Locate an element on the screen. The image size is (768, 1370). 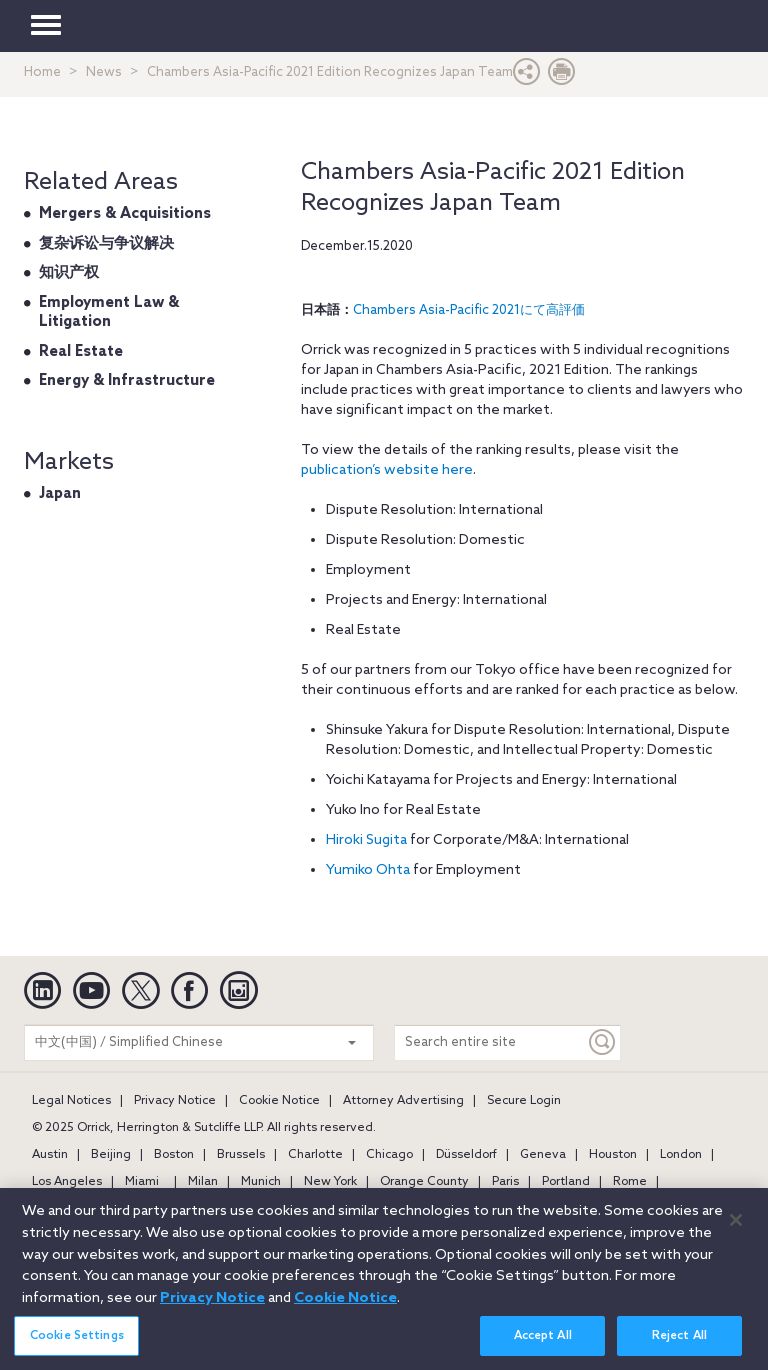
Miami is located at coordinates (142, 1182).